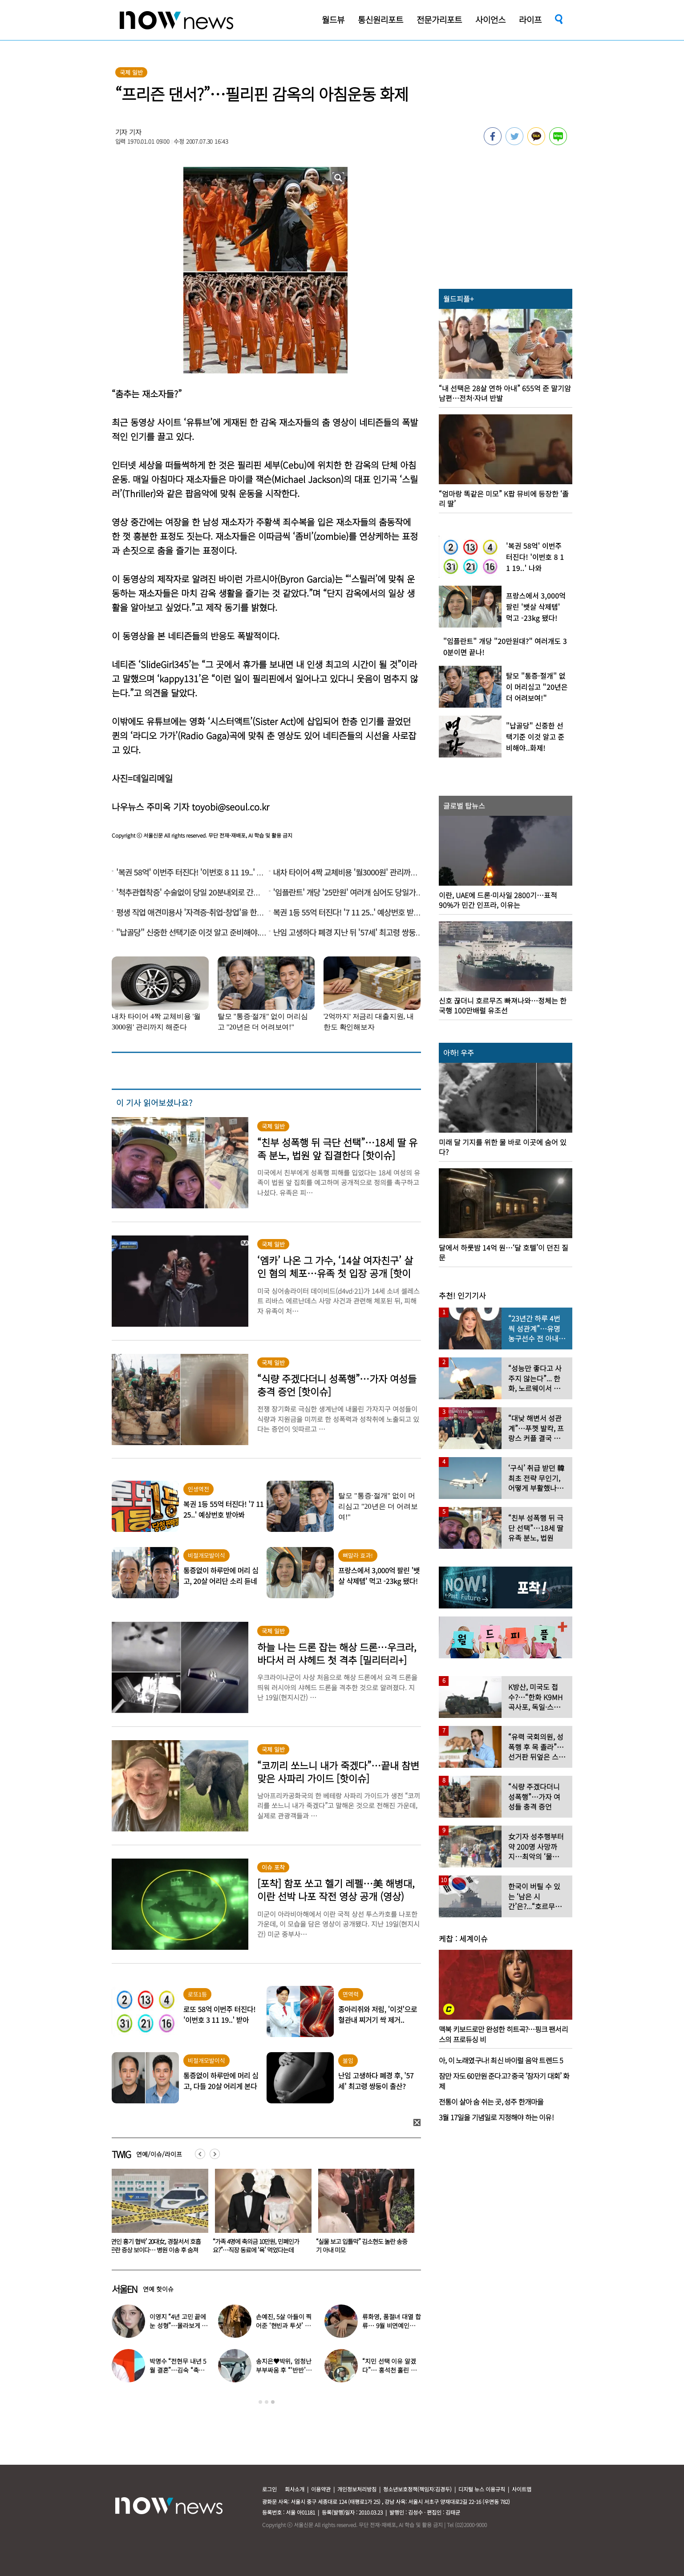  What do you see at coordinates (269, 2489) in the screenshot?
I see `로그인` at bounding box center [269, 2489].